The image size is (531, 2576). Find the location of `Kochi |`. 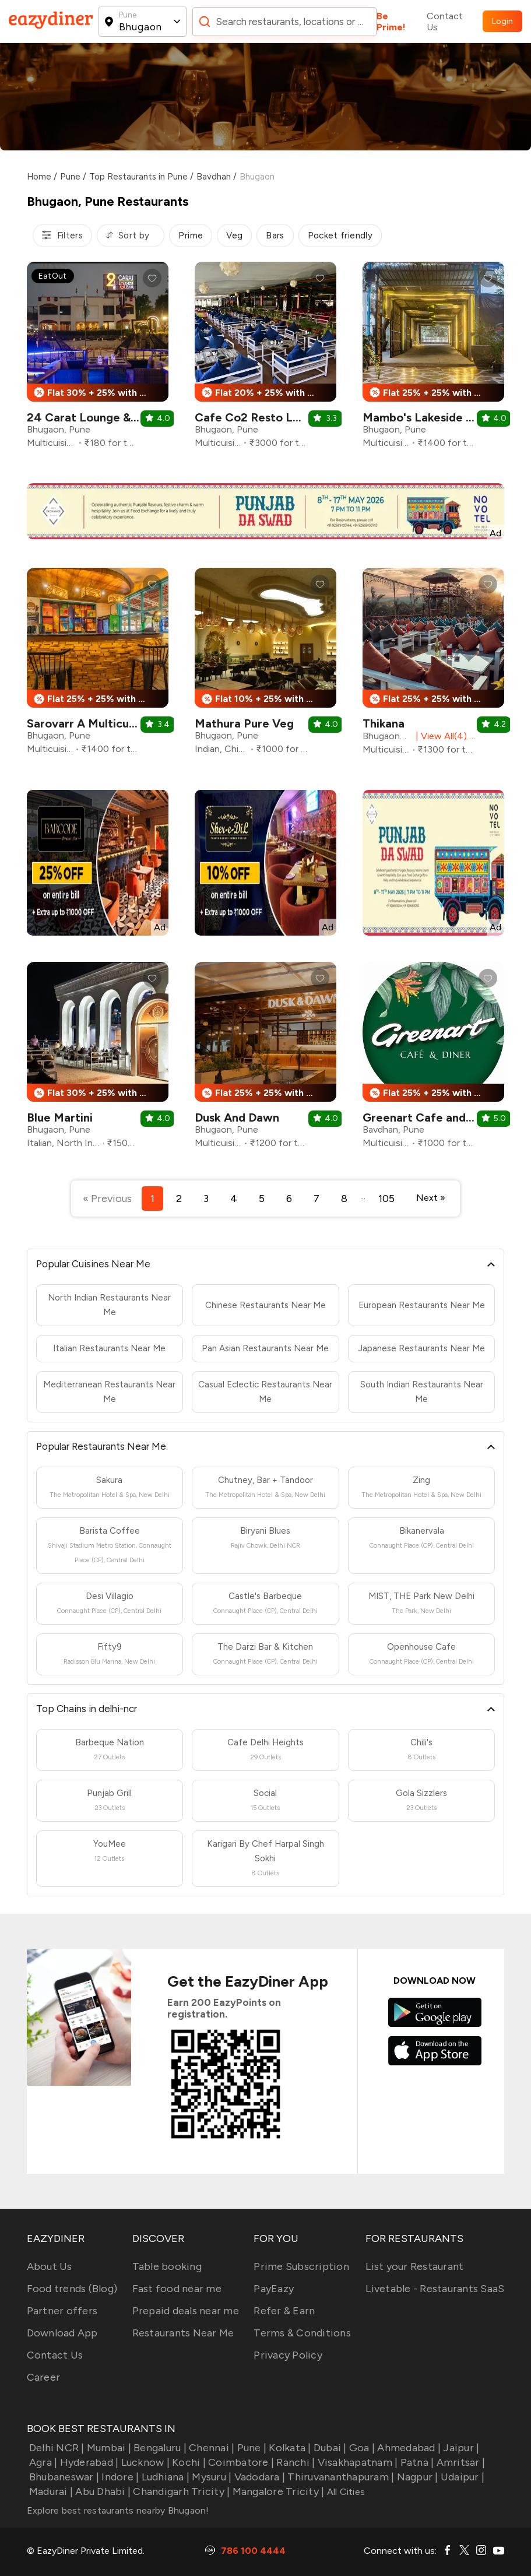

Kochi | is located at coordinates (188, 2462).